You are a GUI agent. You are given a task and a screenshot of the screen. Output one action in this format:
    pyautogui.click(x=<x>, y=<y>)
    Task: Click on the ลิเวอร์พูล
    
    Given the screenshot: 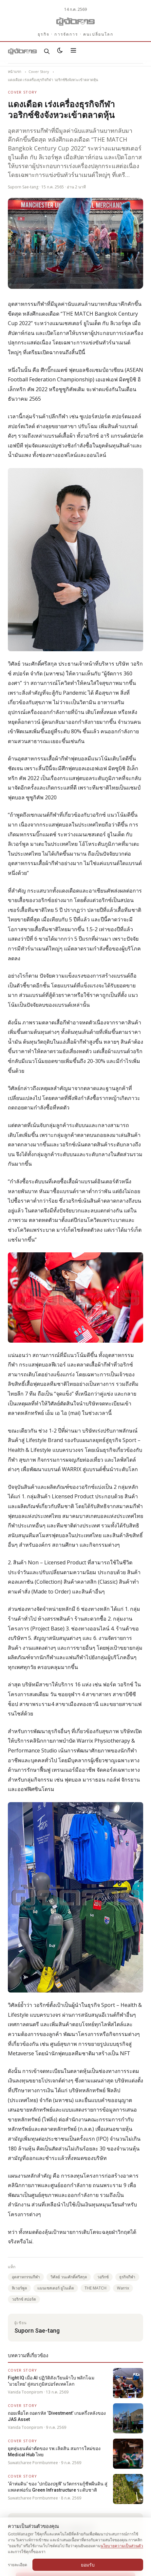 What is the action you would take?
    pyautogui.click(x=19, y=2288)
    